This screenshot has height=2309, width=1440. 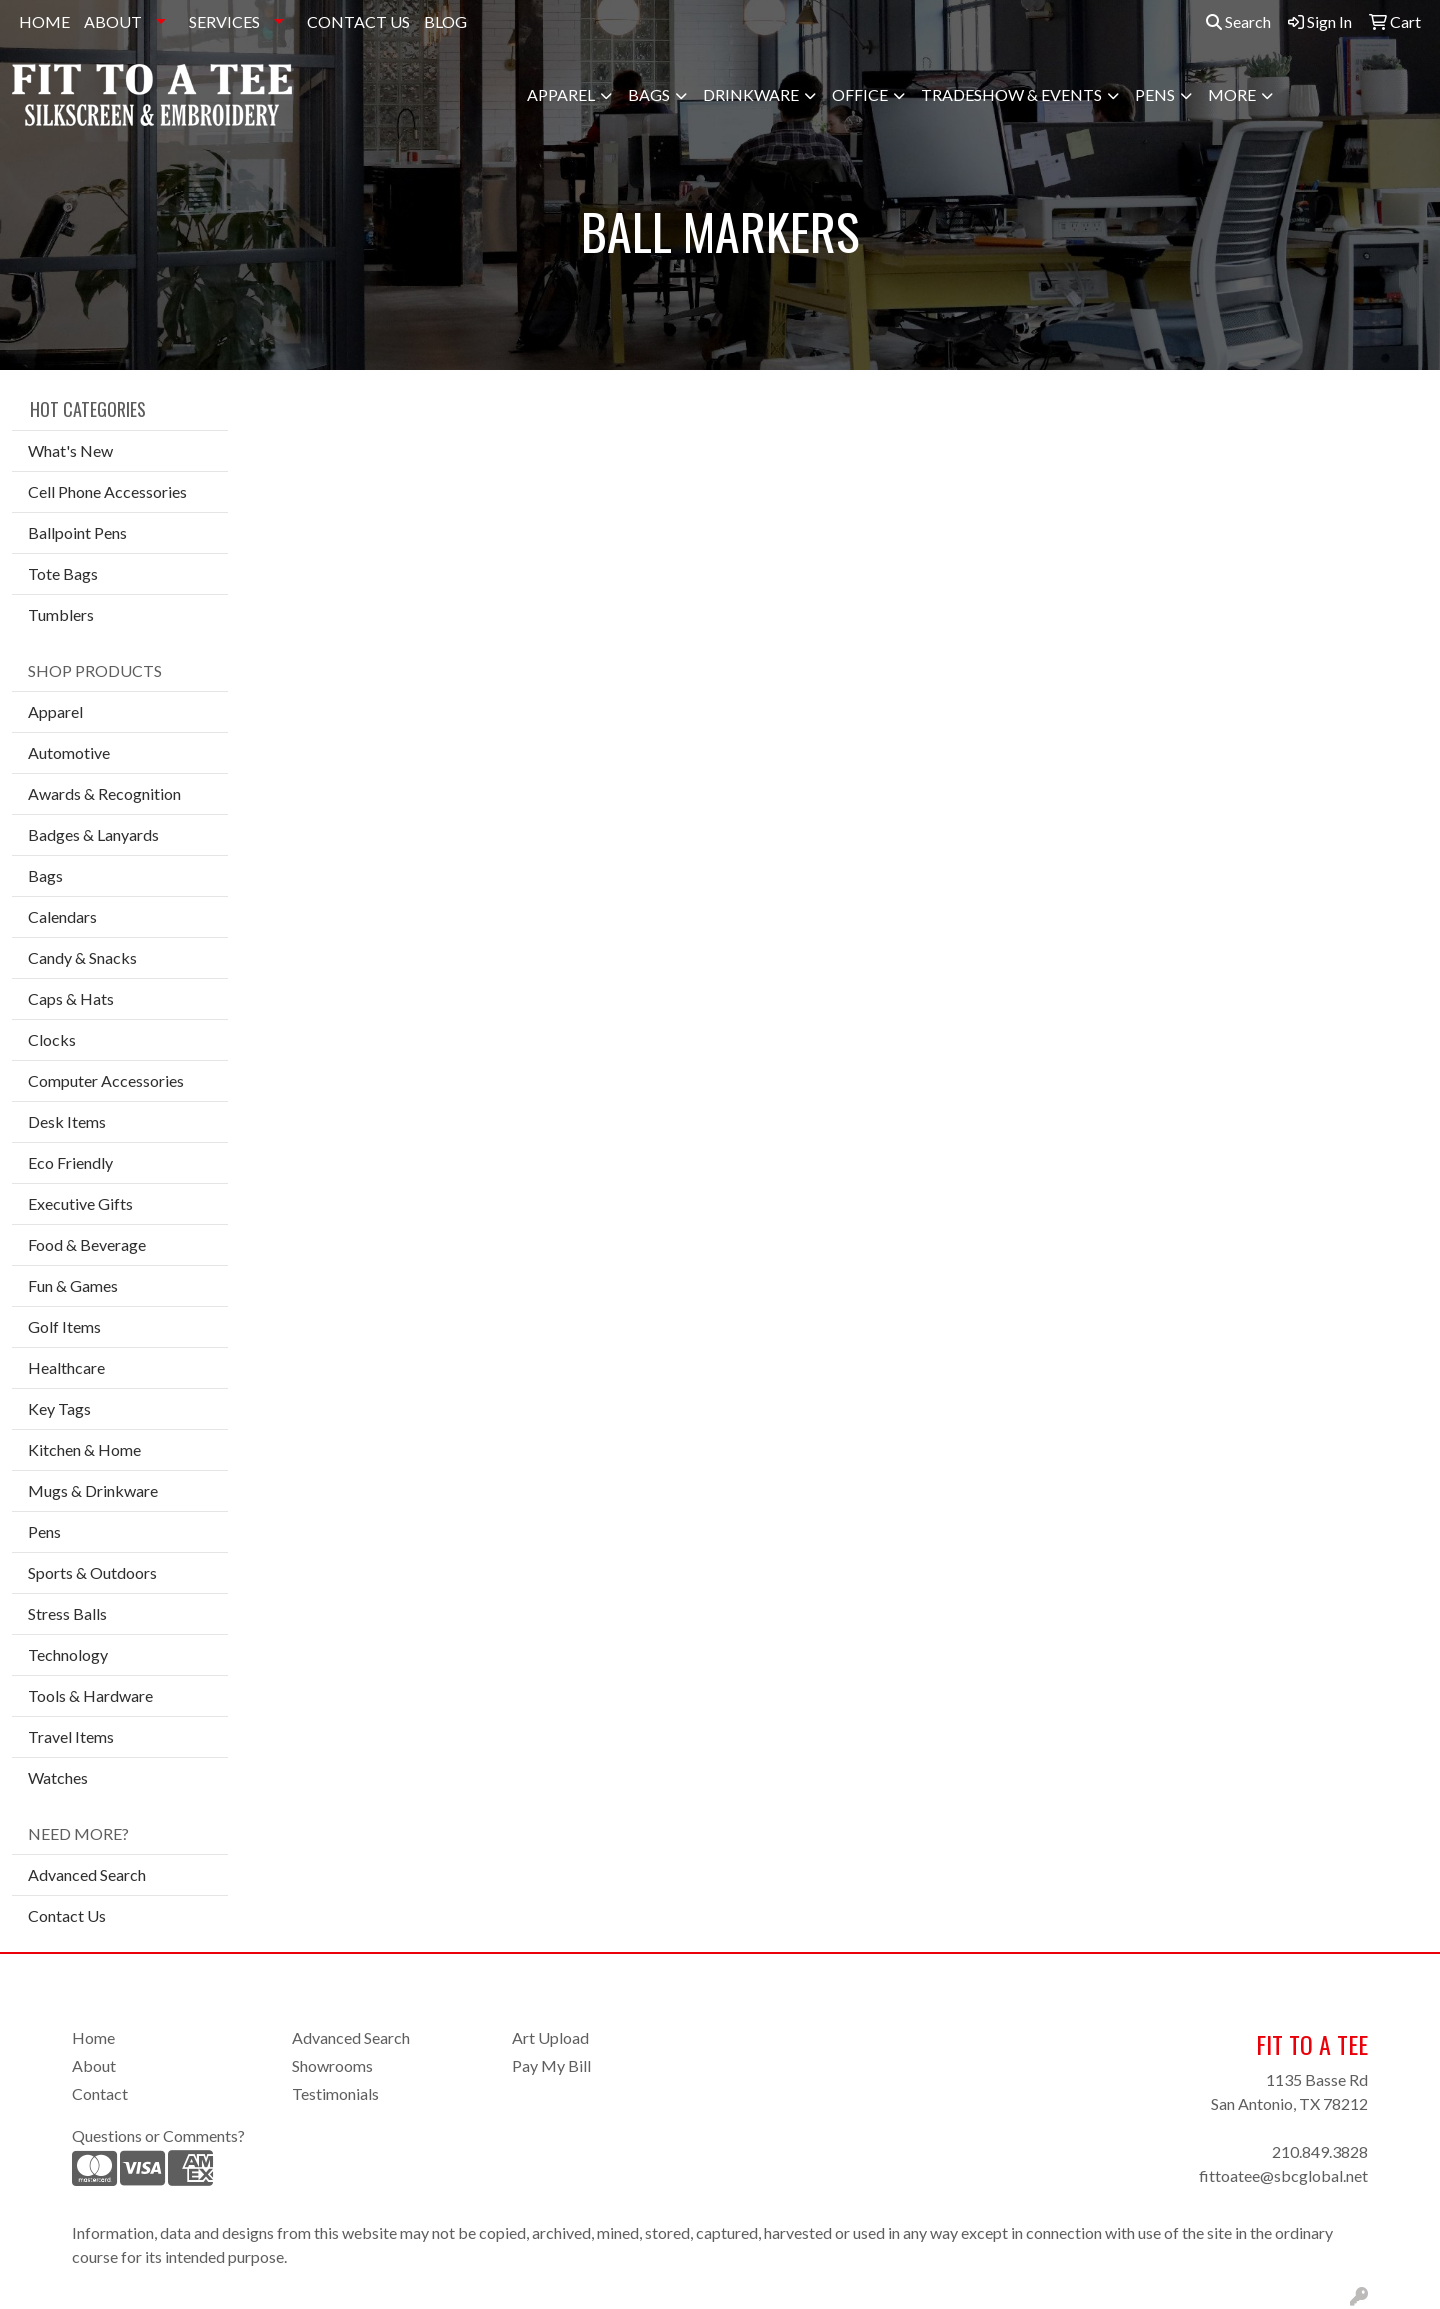 What do you see at coordinates (80, 1203) in the screenshot?
I see `Executive Gifts` at bounding box center [80, 1203].